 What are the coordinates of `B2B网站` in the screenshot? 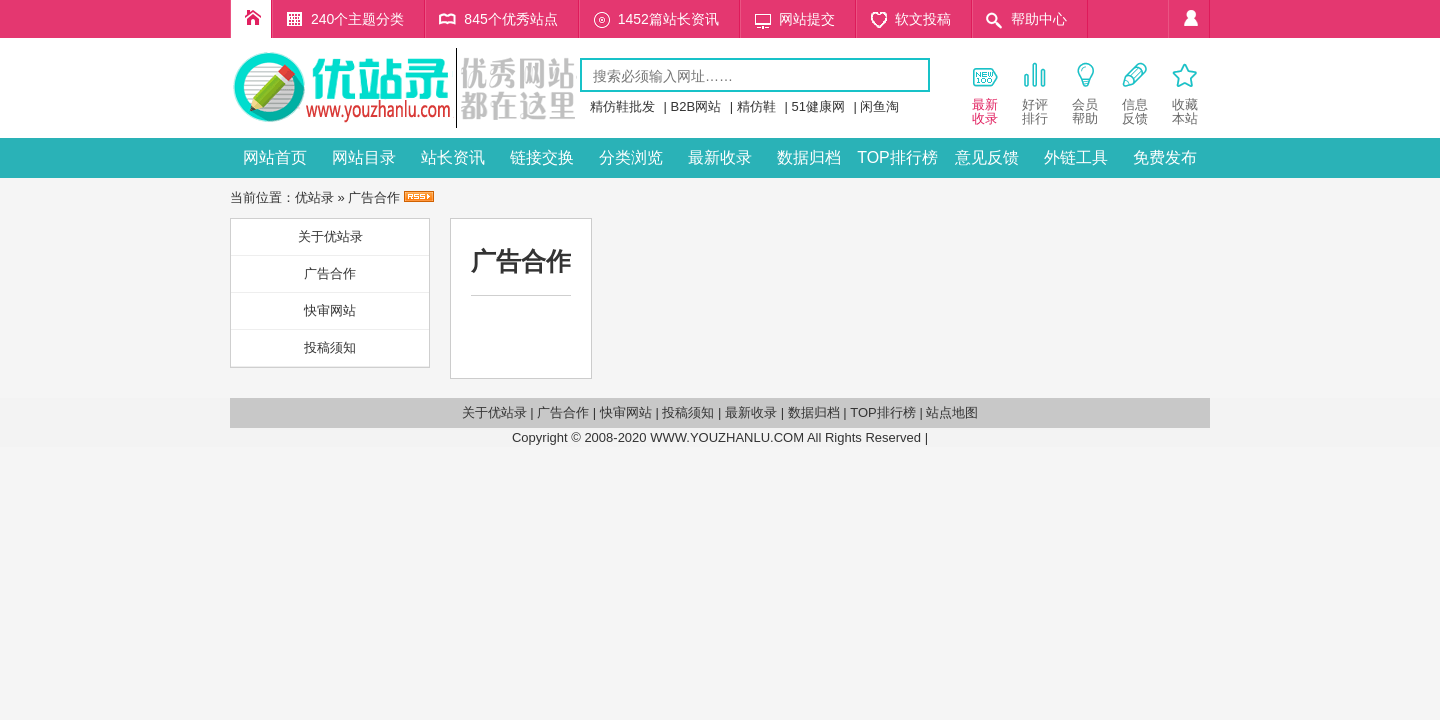 It's located at (696, 106).